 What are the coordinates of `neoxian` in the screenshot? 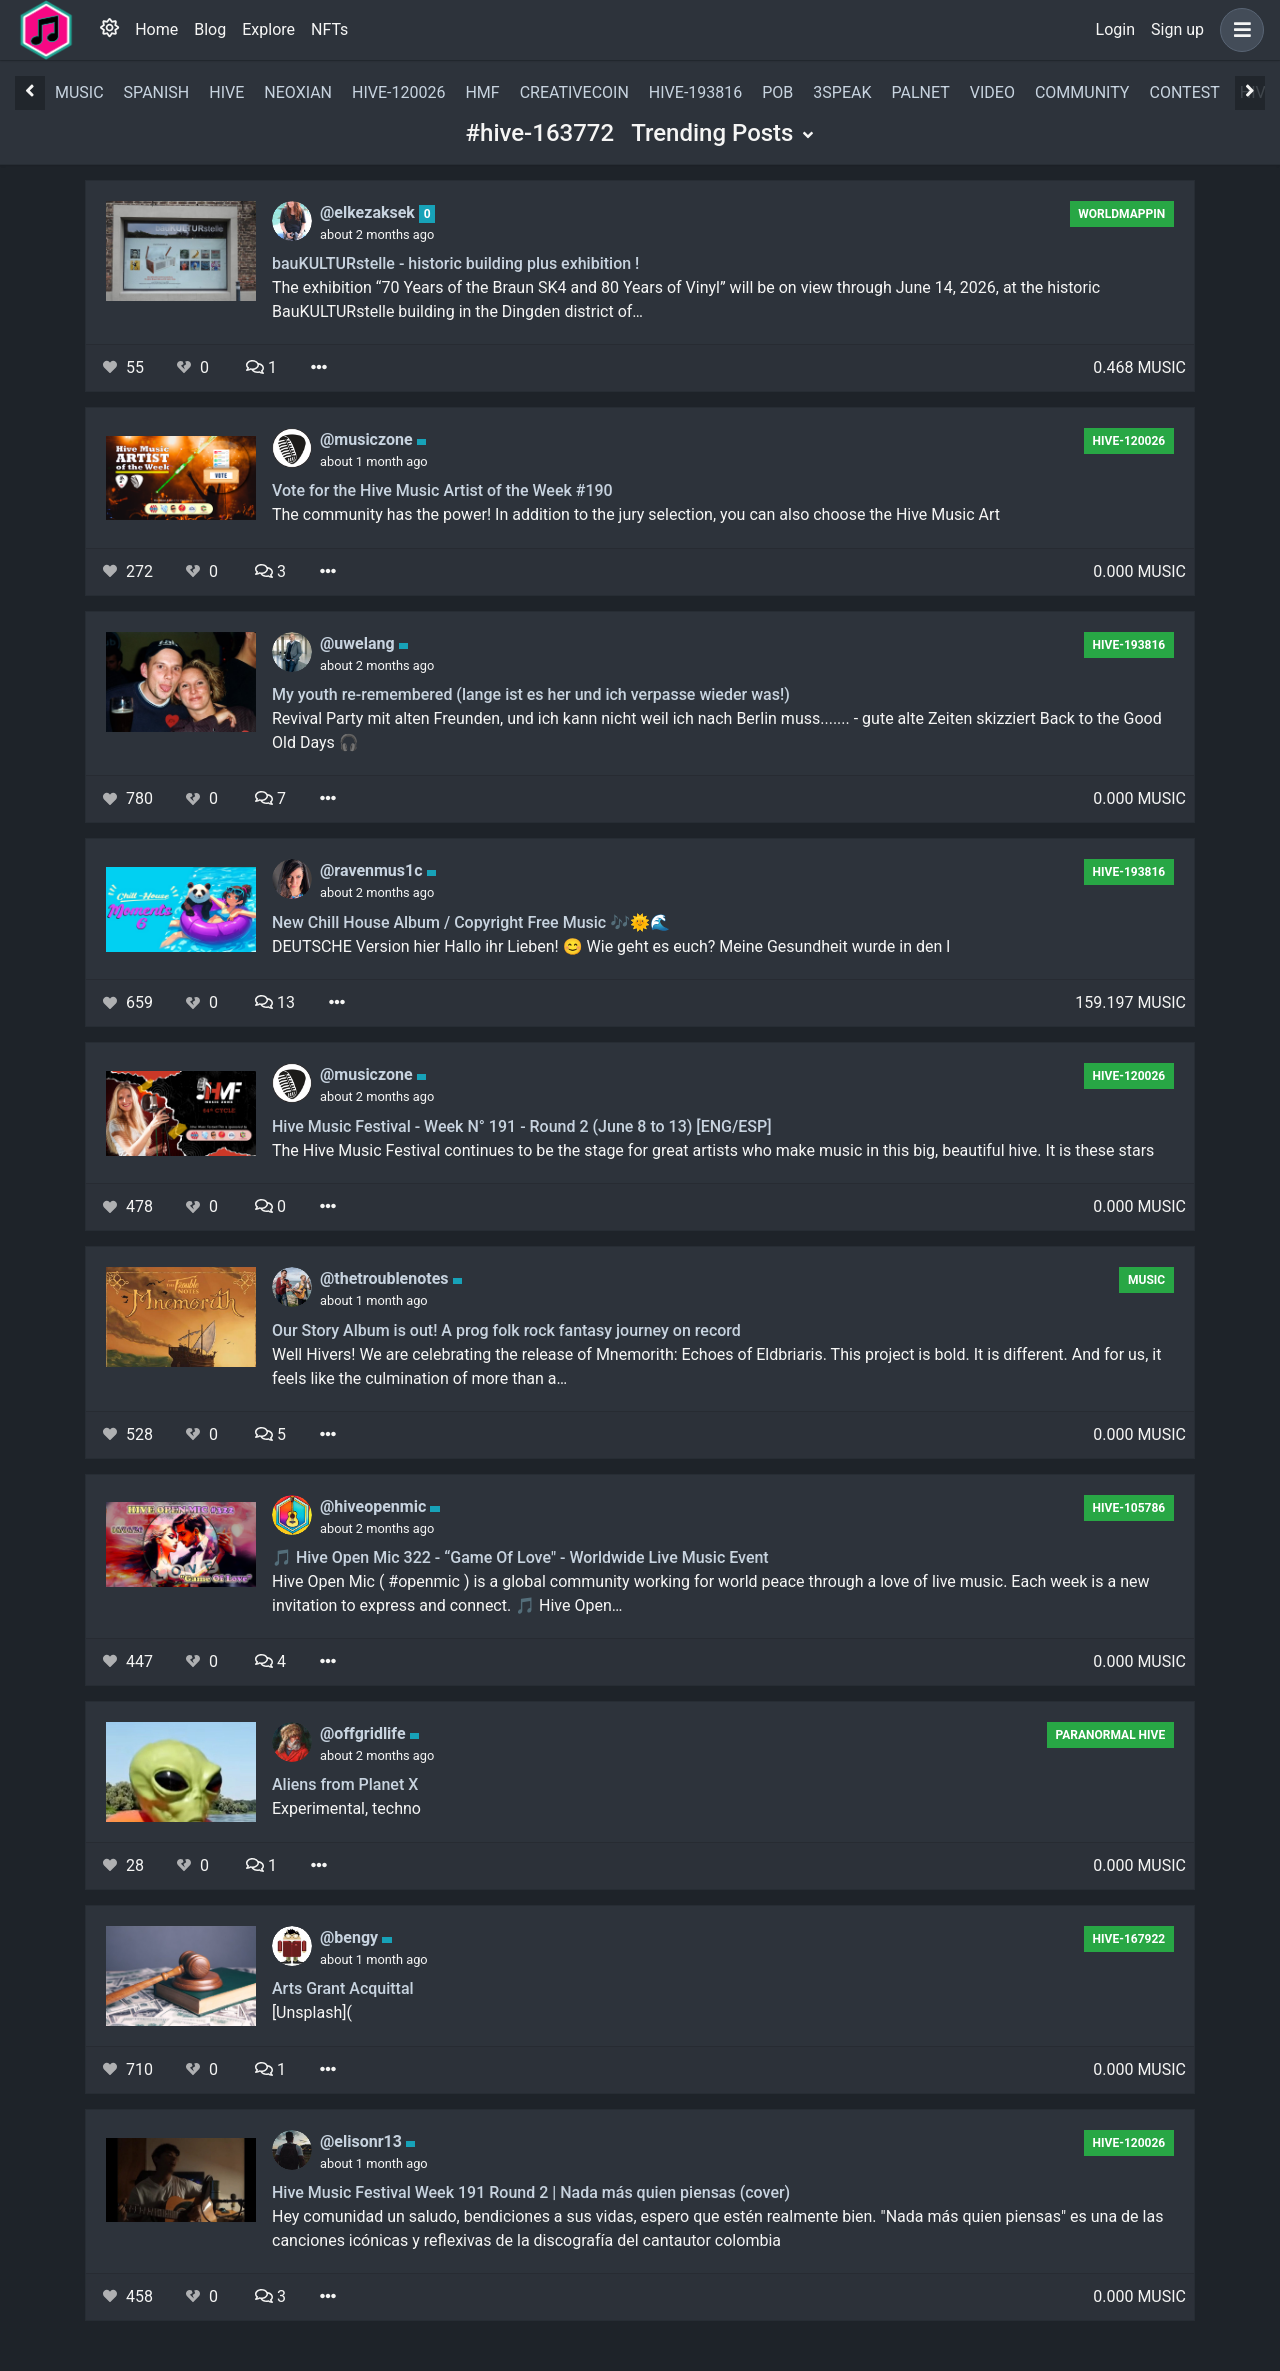 It's located at (298, 92).